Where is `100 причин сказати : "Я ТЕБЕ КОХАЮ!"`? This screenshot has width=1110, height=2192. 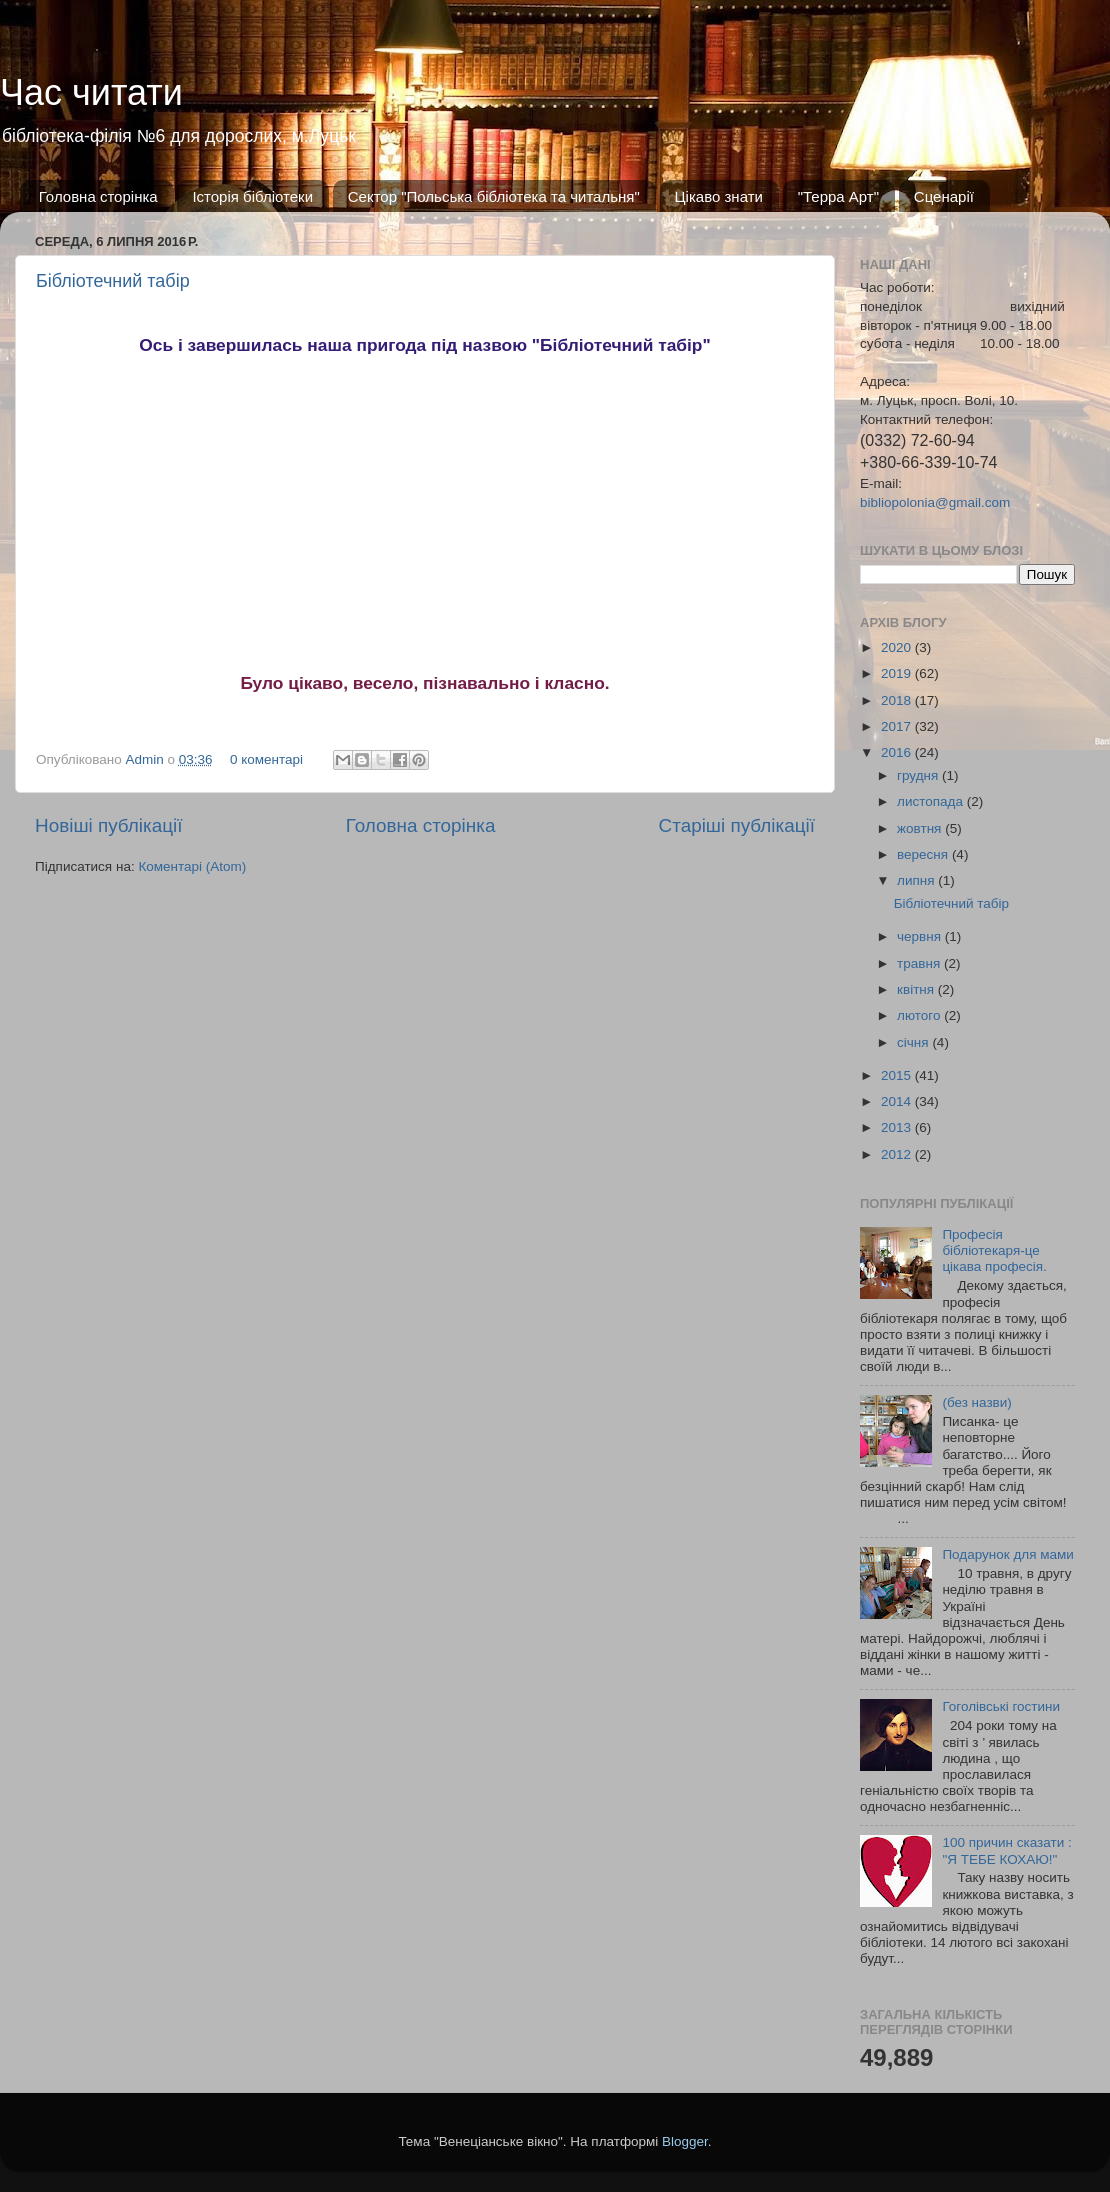
100 причин сказати : "Я ТЕБЕ КОХАЮ!" is located at coordinates (1006, 1850).